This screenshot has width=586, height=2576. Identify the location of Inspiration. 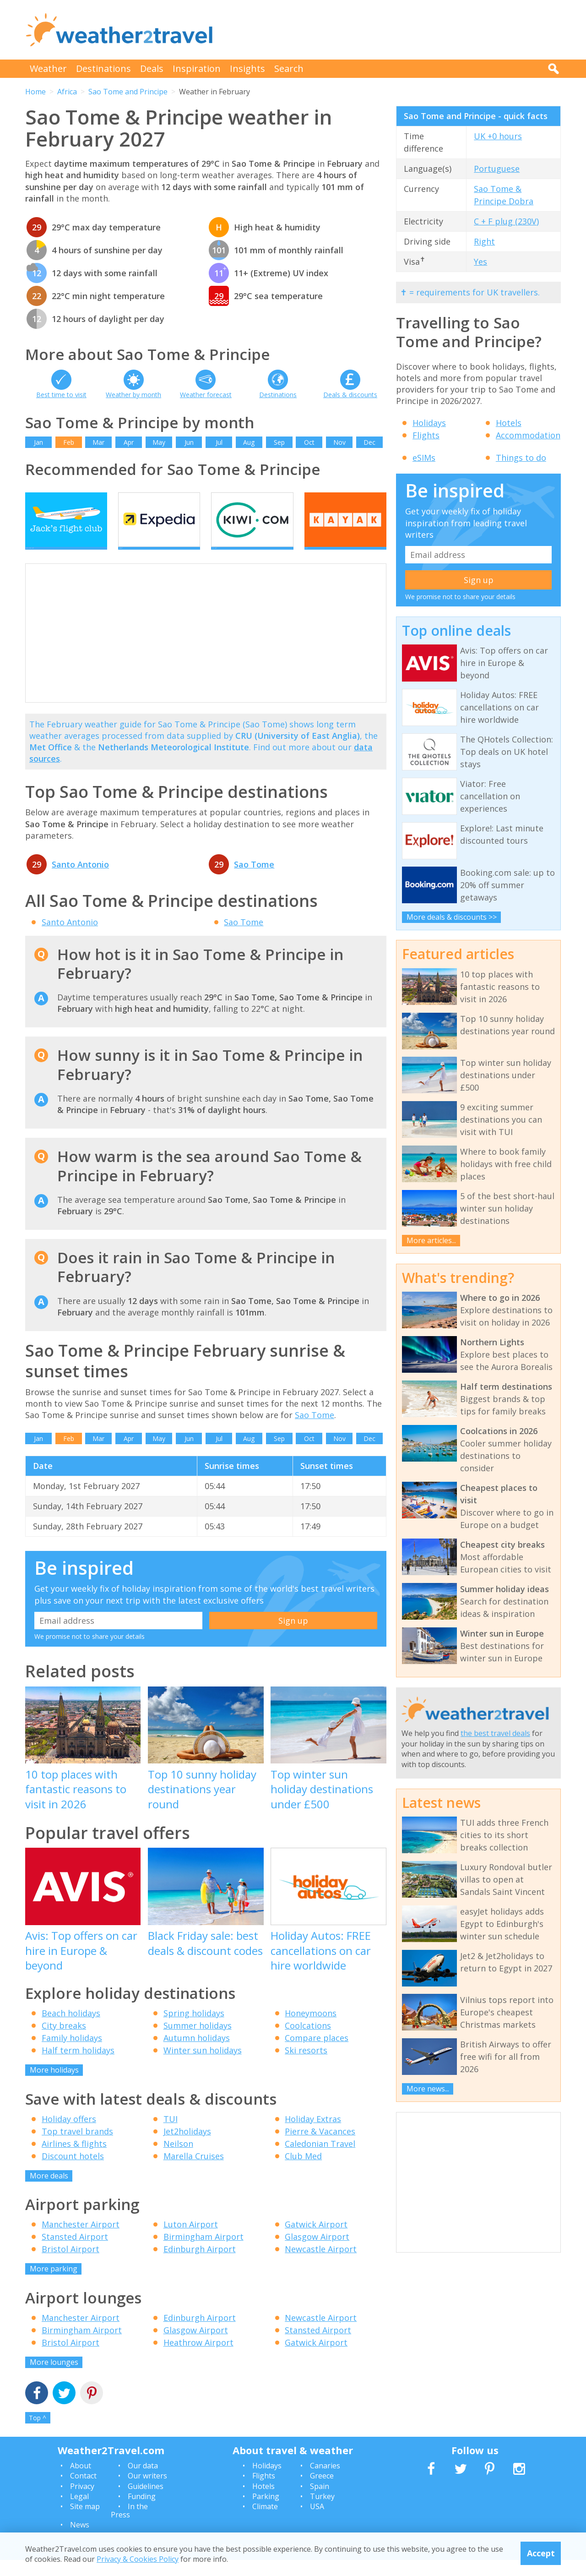
(197, 68).